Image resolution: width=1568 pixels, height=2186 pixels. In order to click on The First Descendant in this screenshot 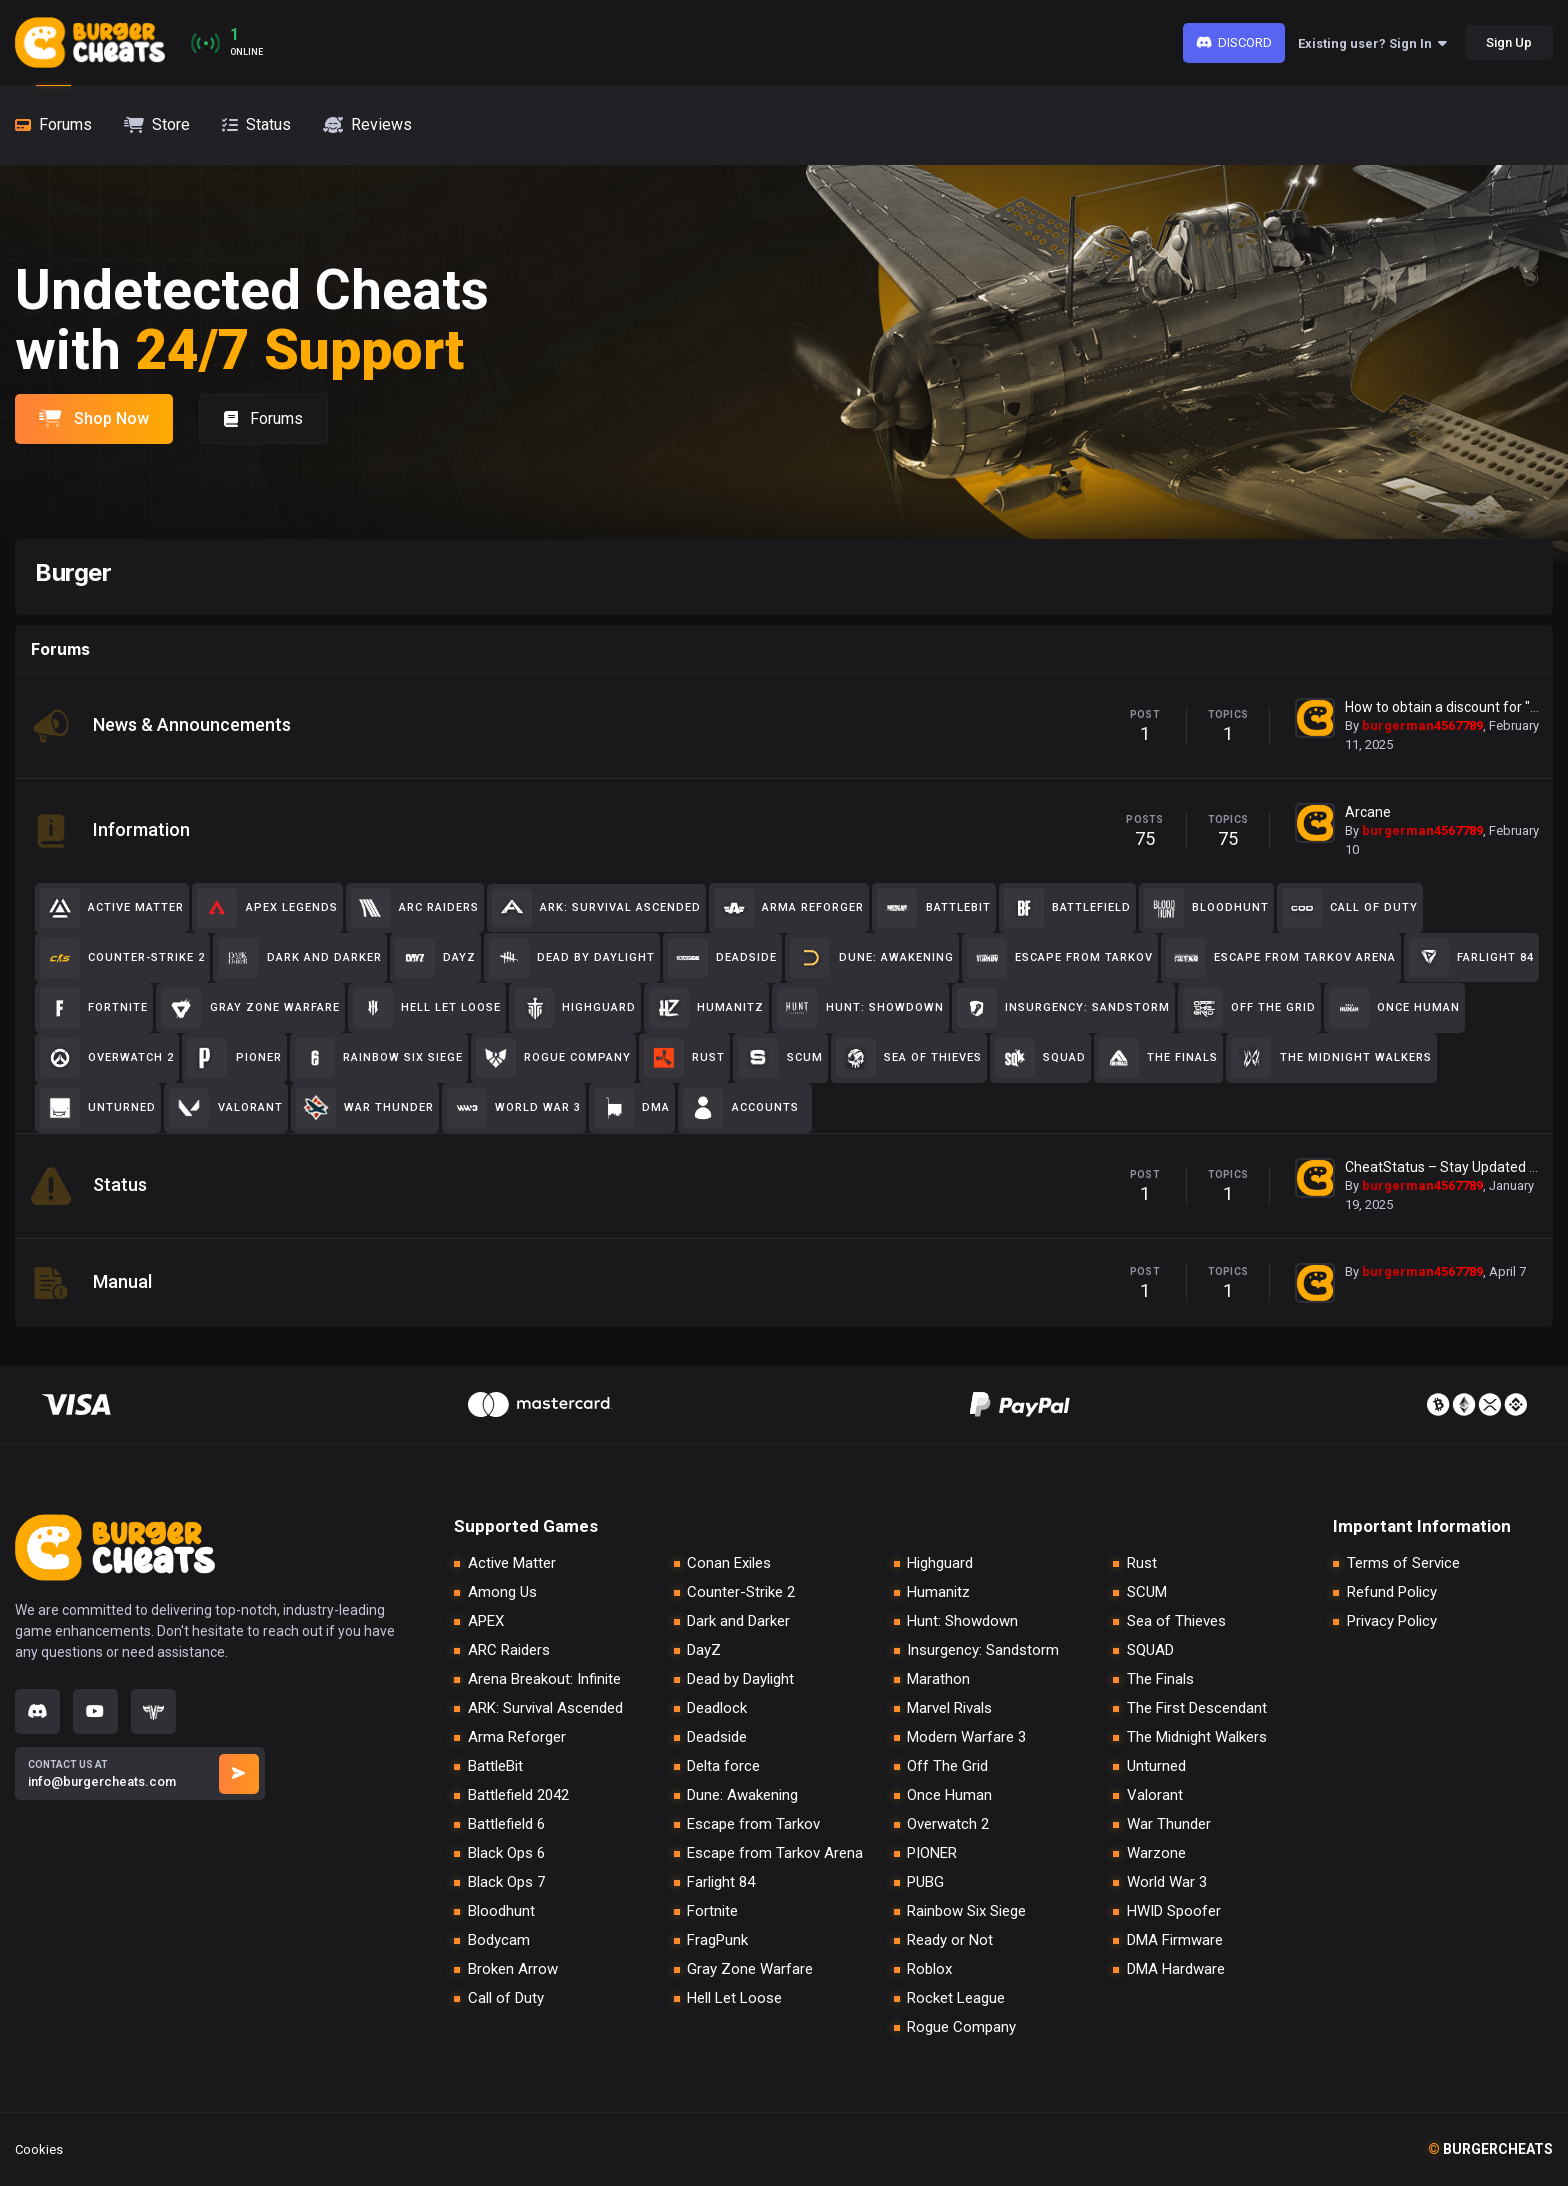, I will do `click(1197, 1708)`.